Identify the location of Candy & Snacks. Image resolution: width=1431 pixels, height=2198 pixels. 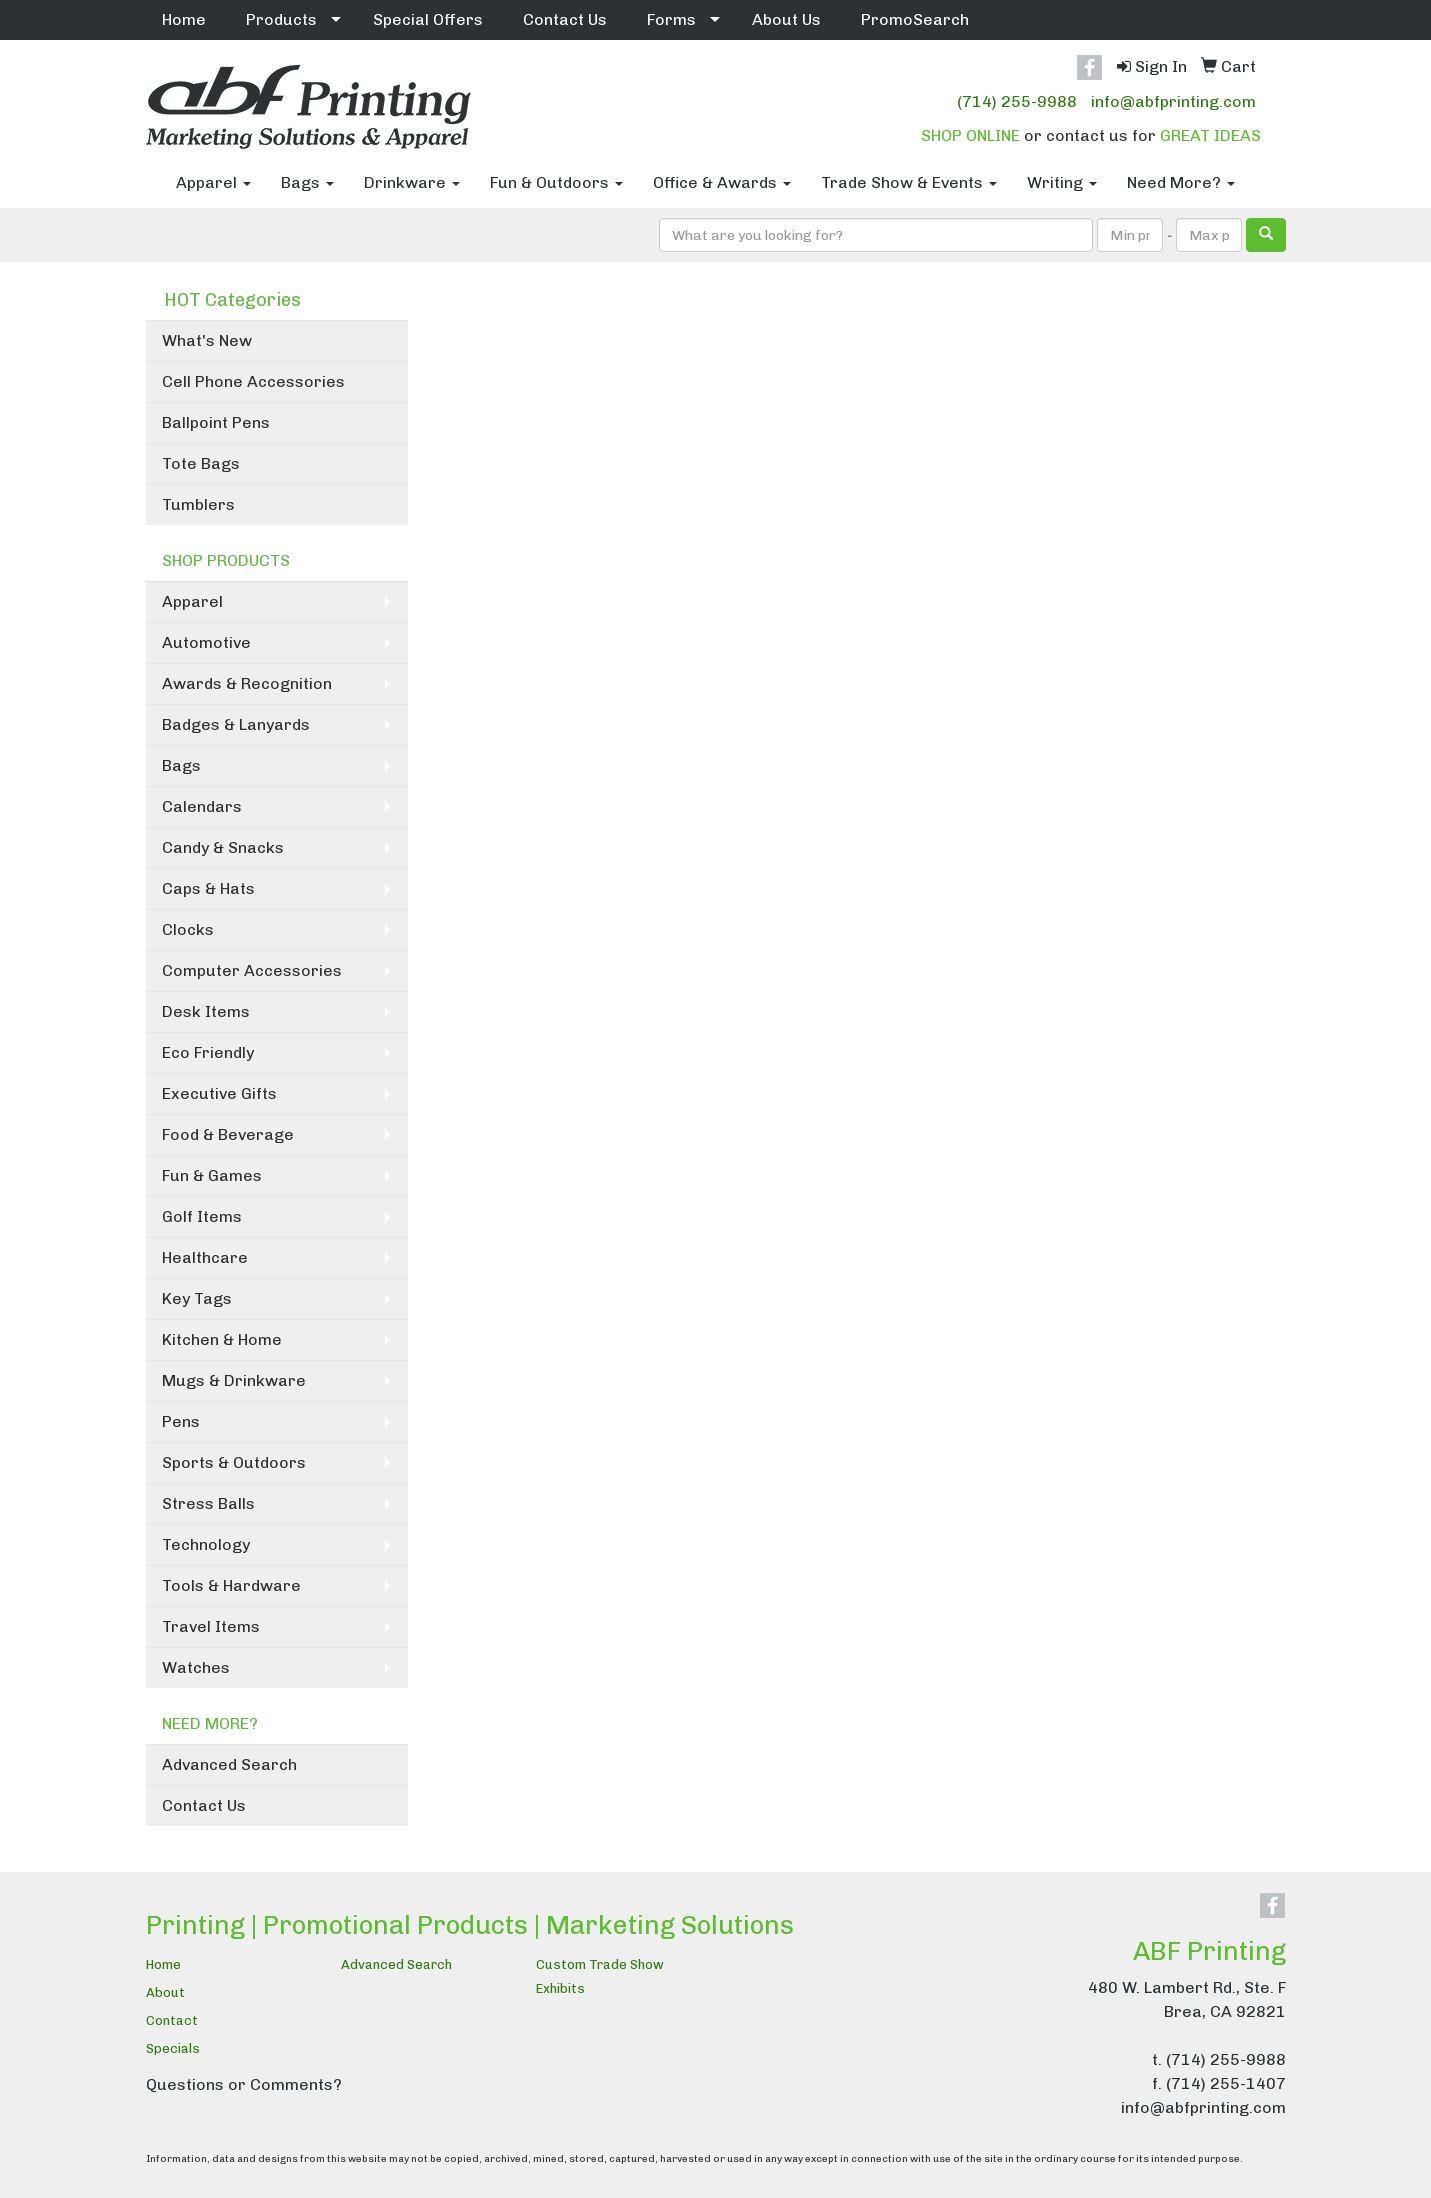
(223, 847).